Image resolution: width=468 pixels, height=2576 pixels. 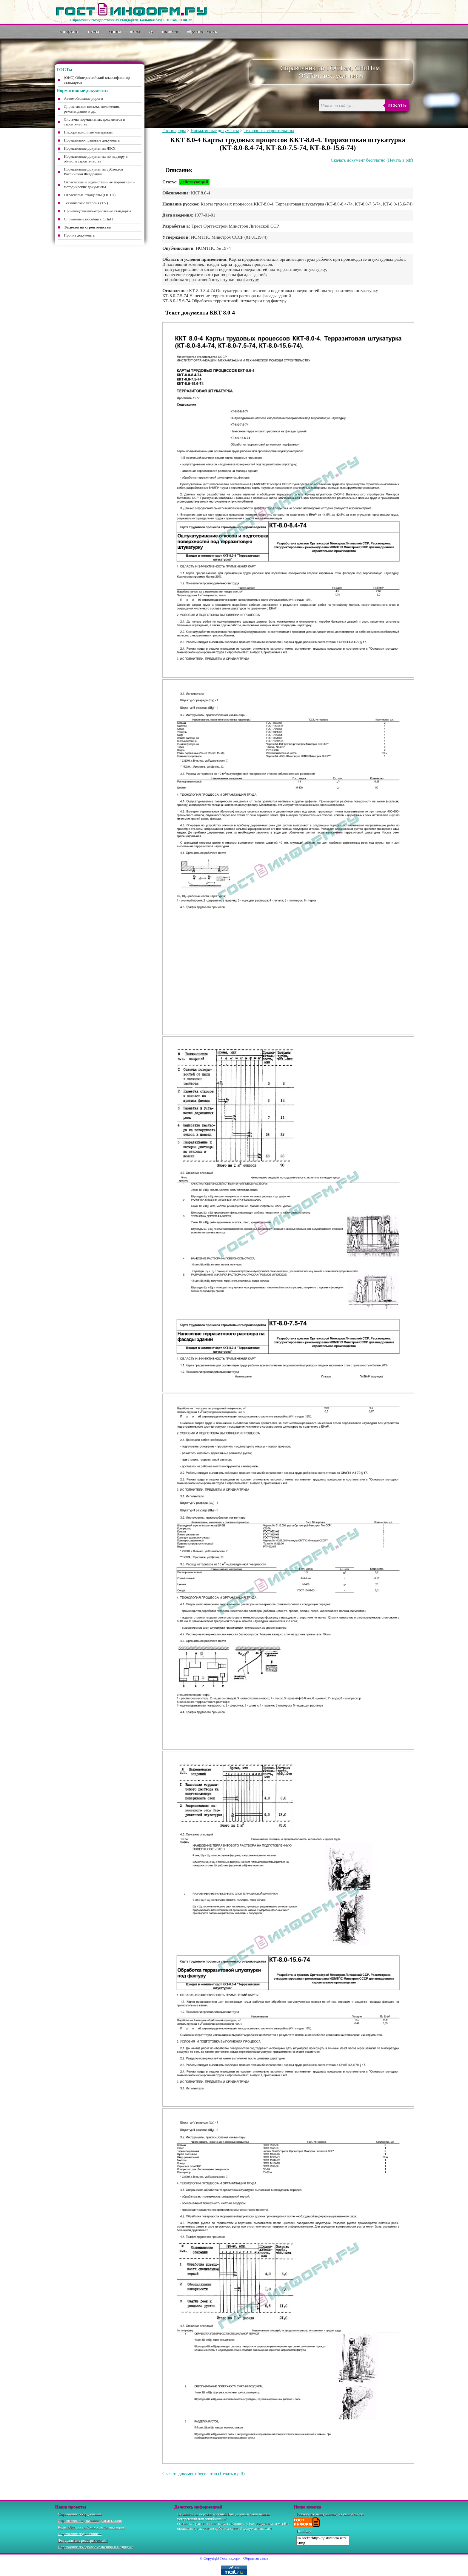 I want to click on Прочие документы, so click(x=80, y=235).